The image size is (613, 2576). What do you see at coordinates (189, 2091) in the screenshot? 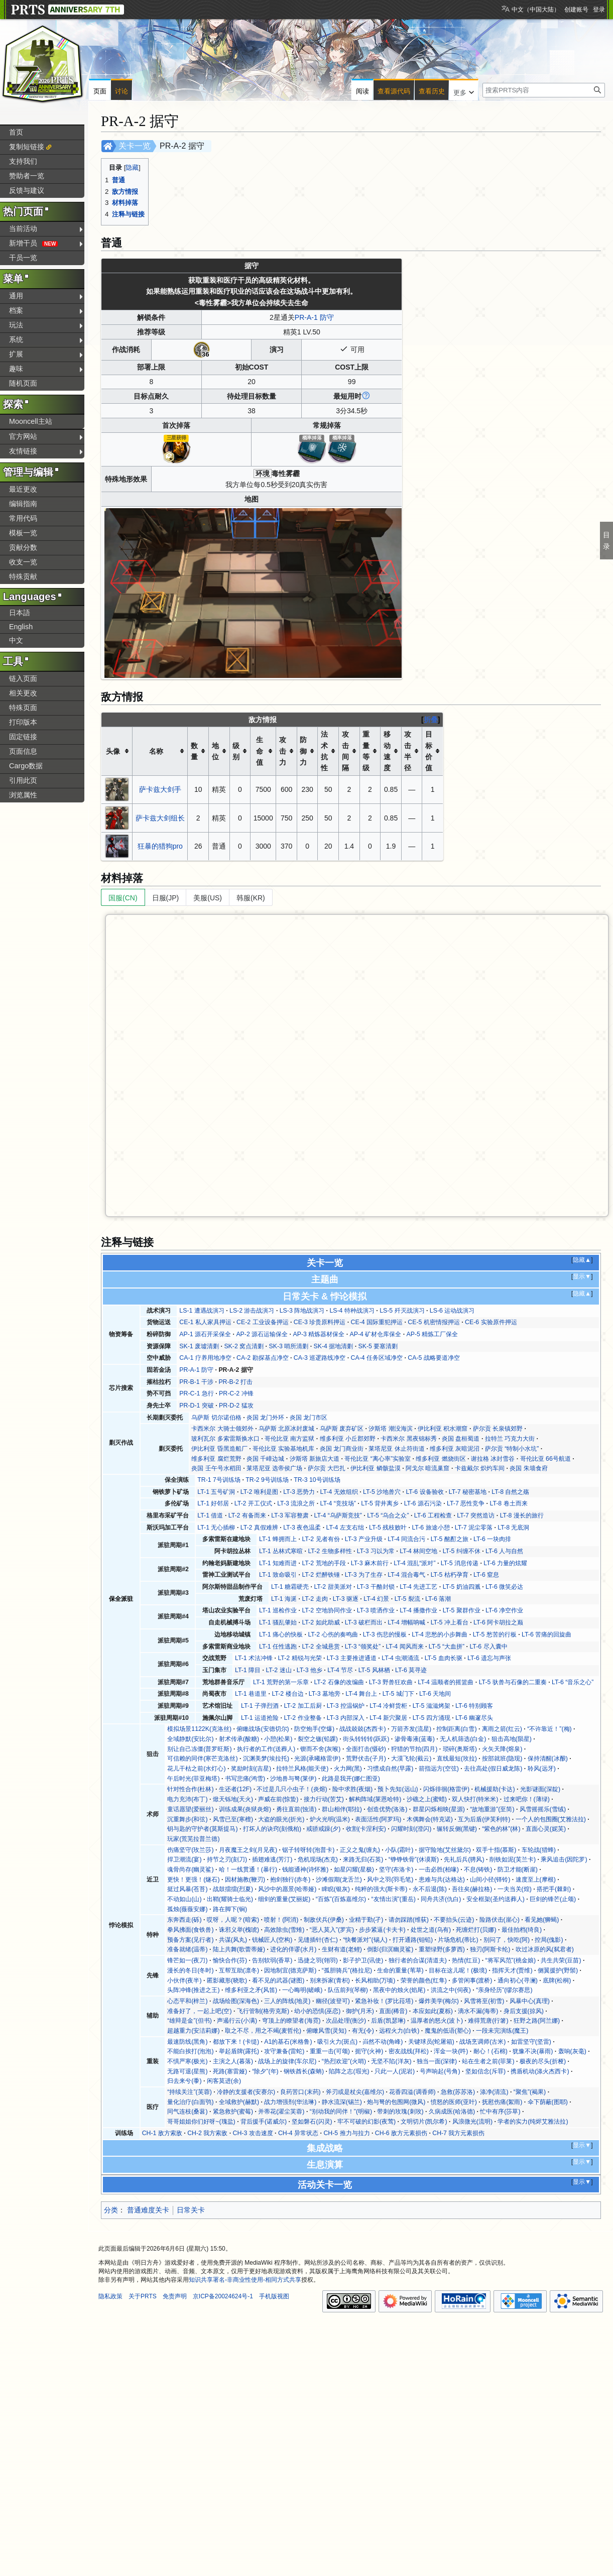
I see `“持续关注”(芙蓉)` at bounding box center [189, 2091].